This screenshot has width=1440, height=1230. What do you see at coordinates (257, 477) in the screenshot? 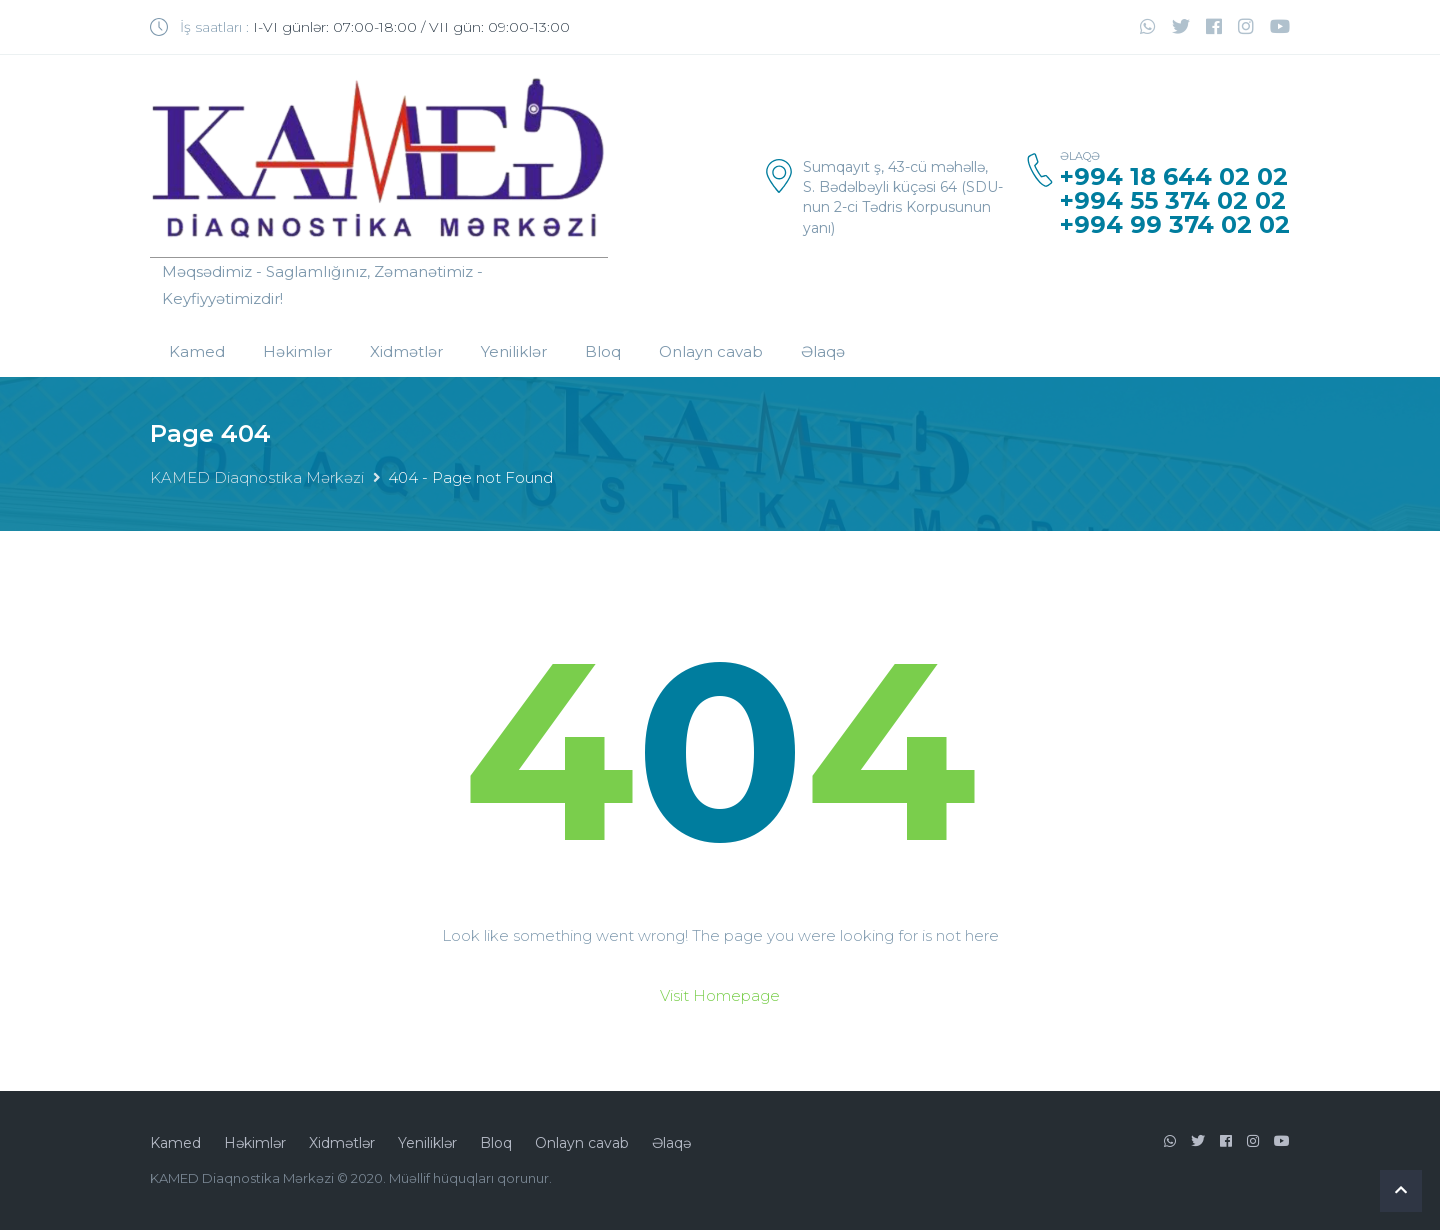
I see `KAMED Diaqnostika Mərkəzi` at bounding box center [257, 477].